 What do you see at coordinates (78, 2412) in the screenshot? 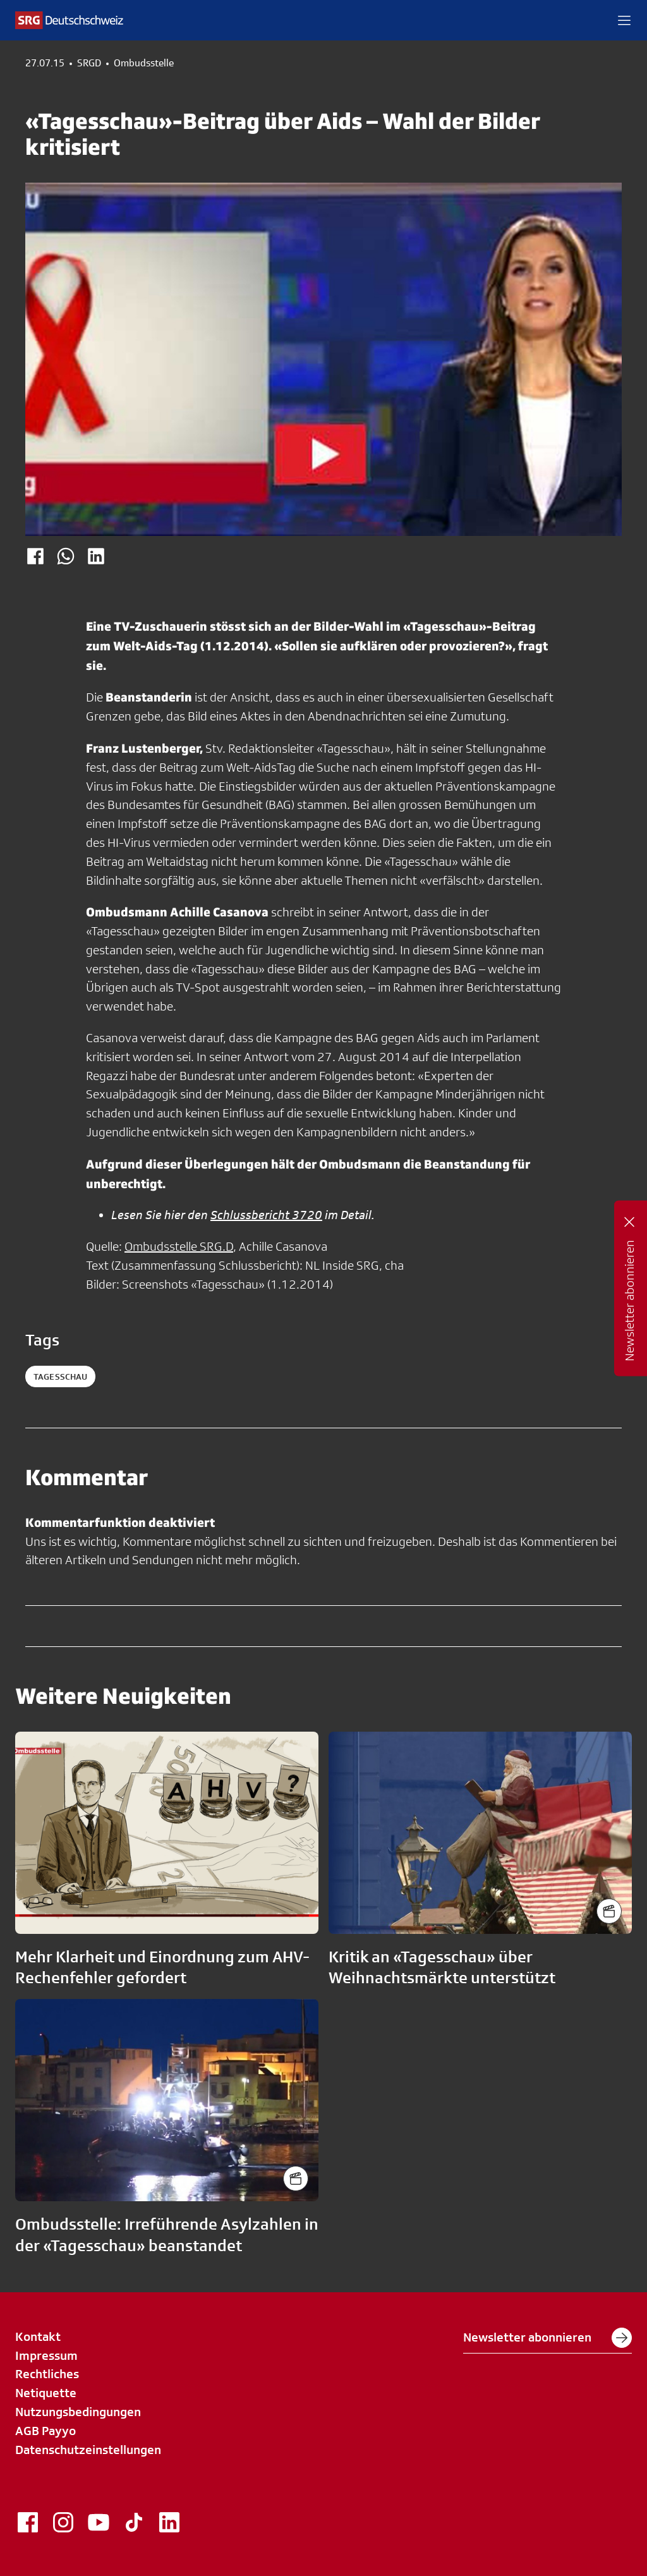
I see `Nutzungsbedingungen` at bounding box center [78, 2412].